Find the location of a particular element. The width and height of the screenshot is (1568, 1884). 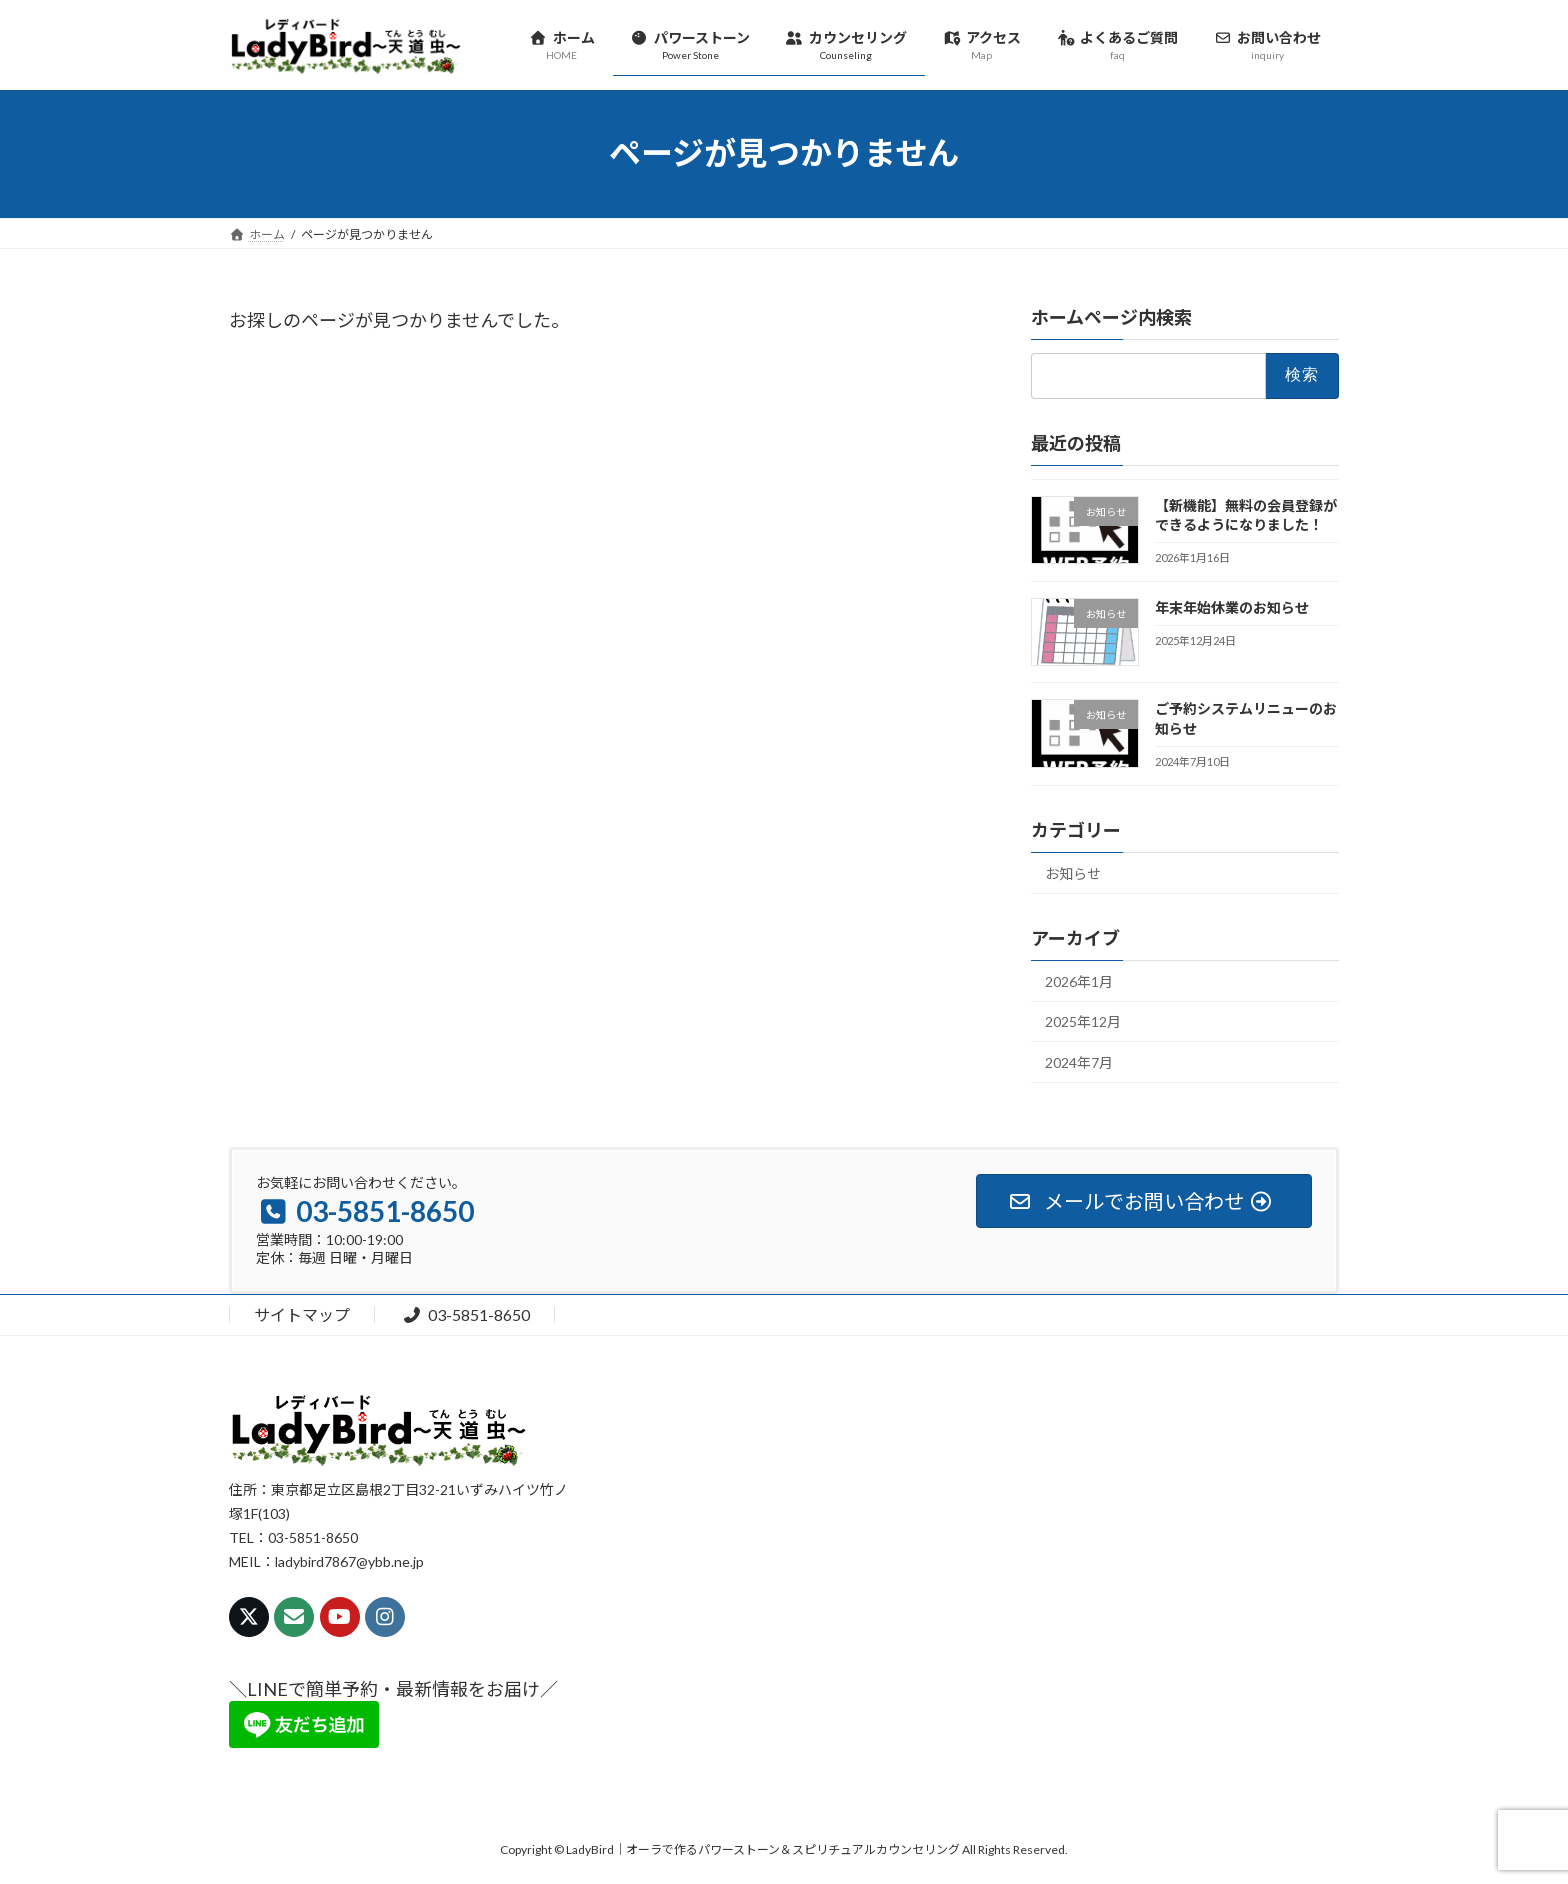

03-5851-8650 is located at coordinates (466, 1314).